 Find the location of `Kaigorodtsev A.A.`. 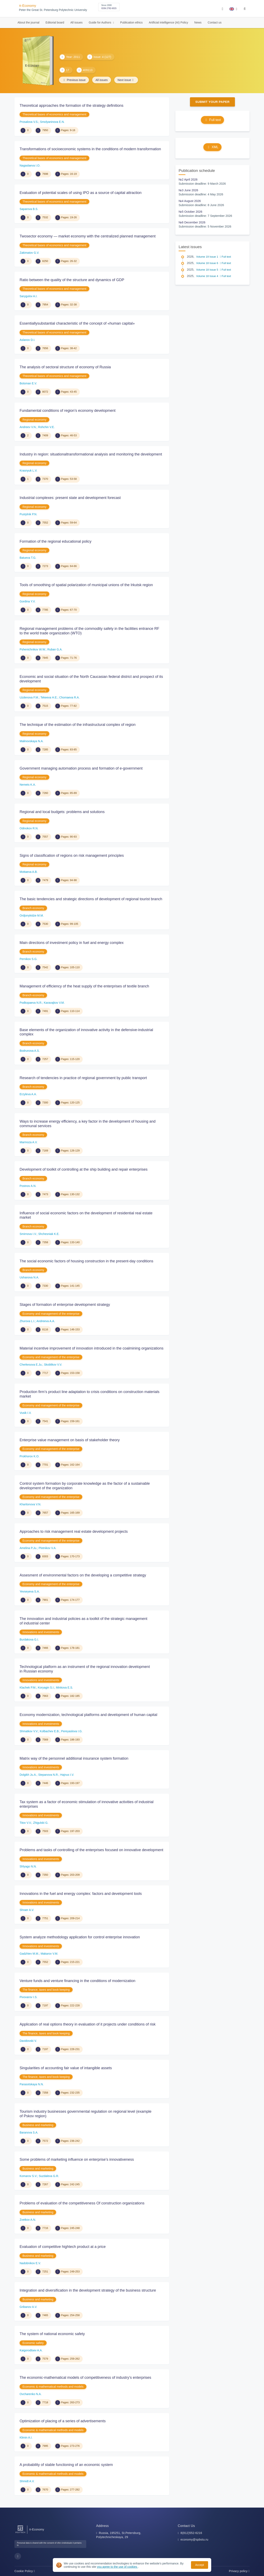

Kaigorodtsev A.A. is located at coordinates (31, 2350).